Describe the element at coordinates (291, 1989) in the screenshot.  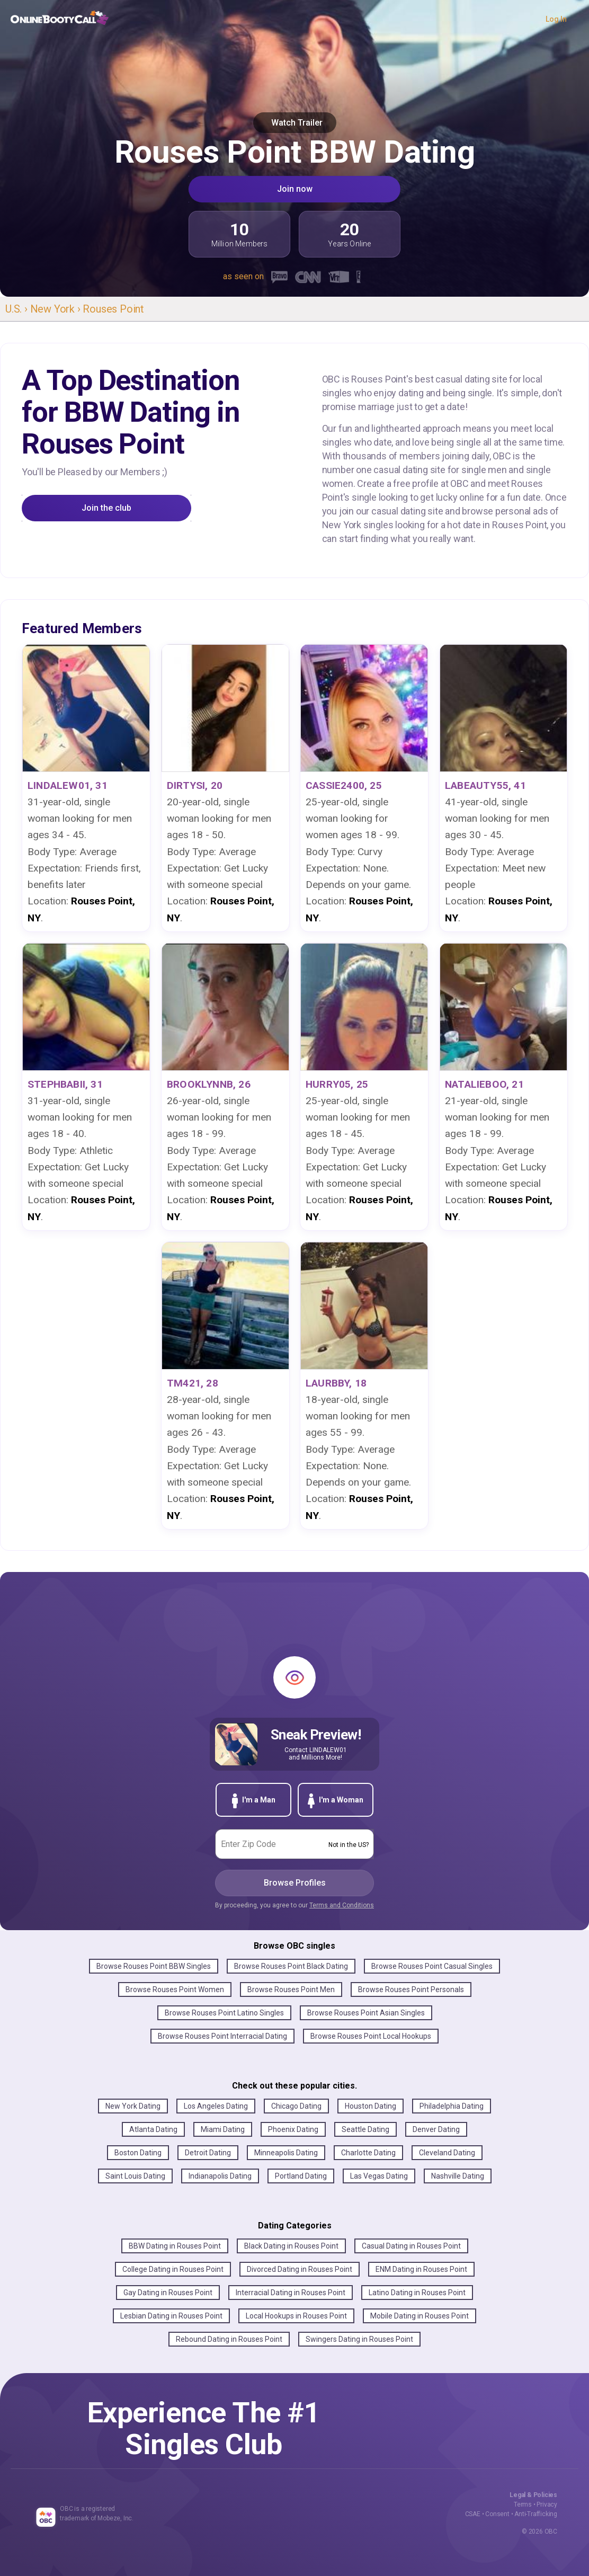
I see `Browse Rouses Point Men` at that location.